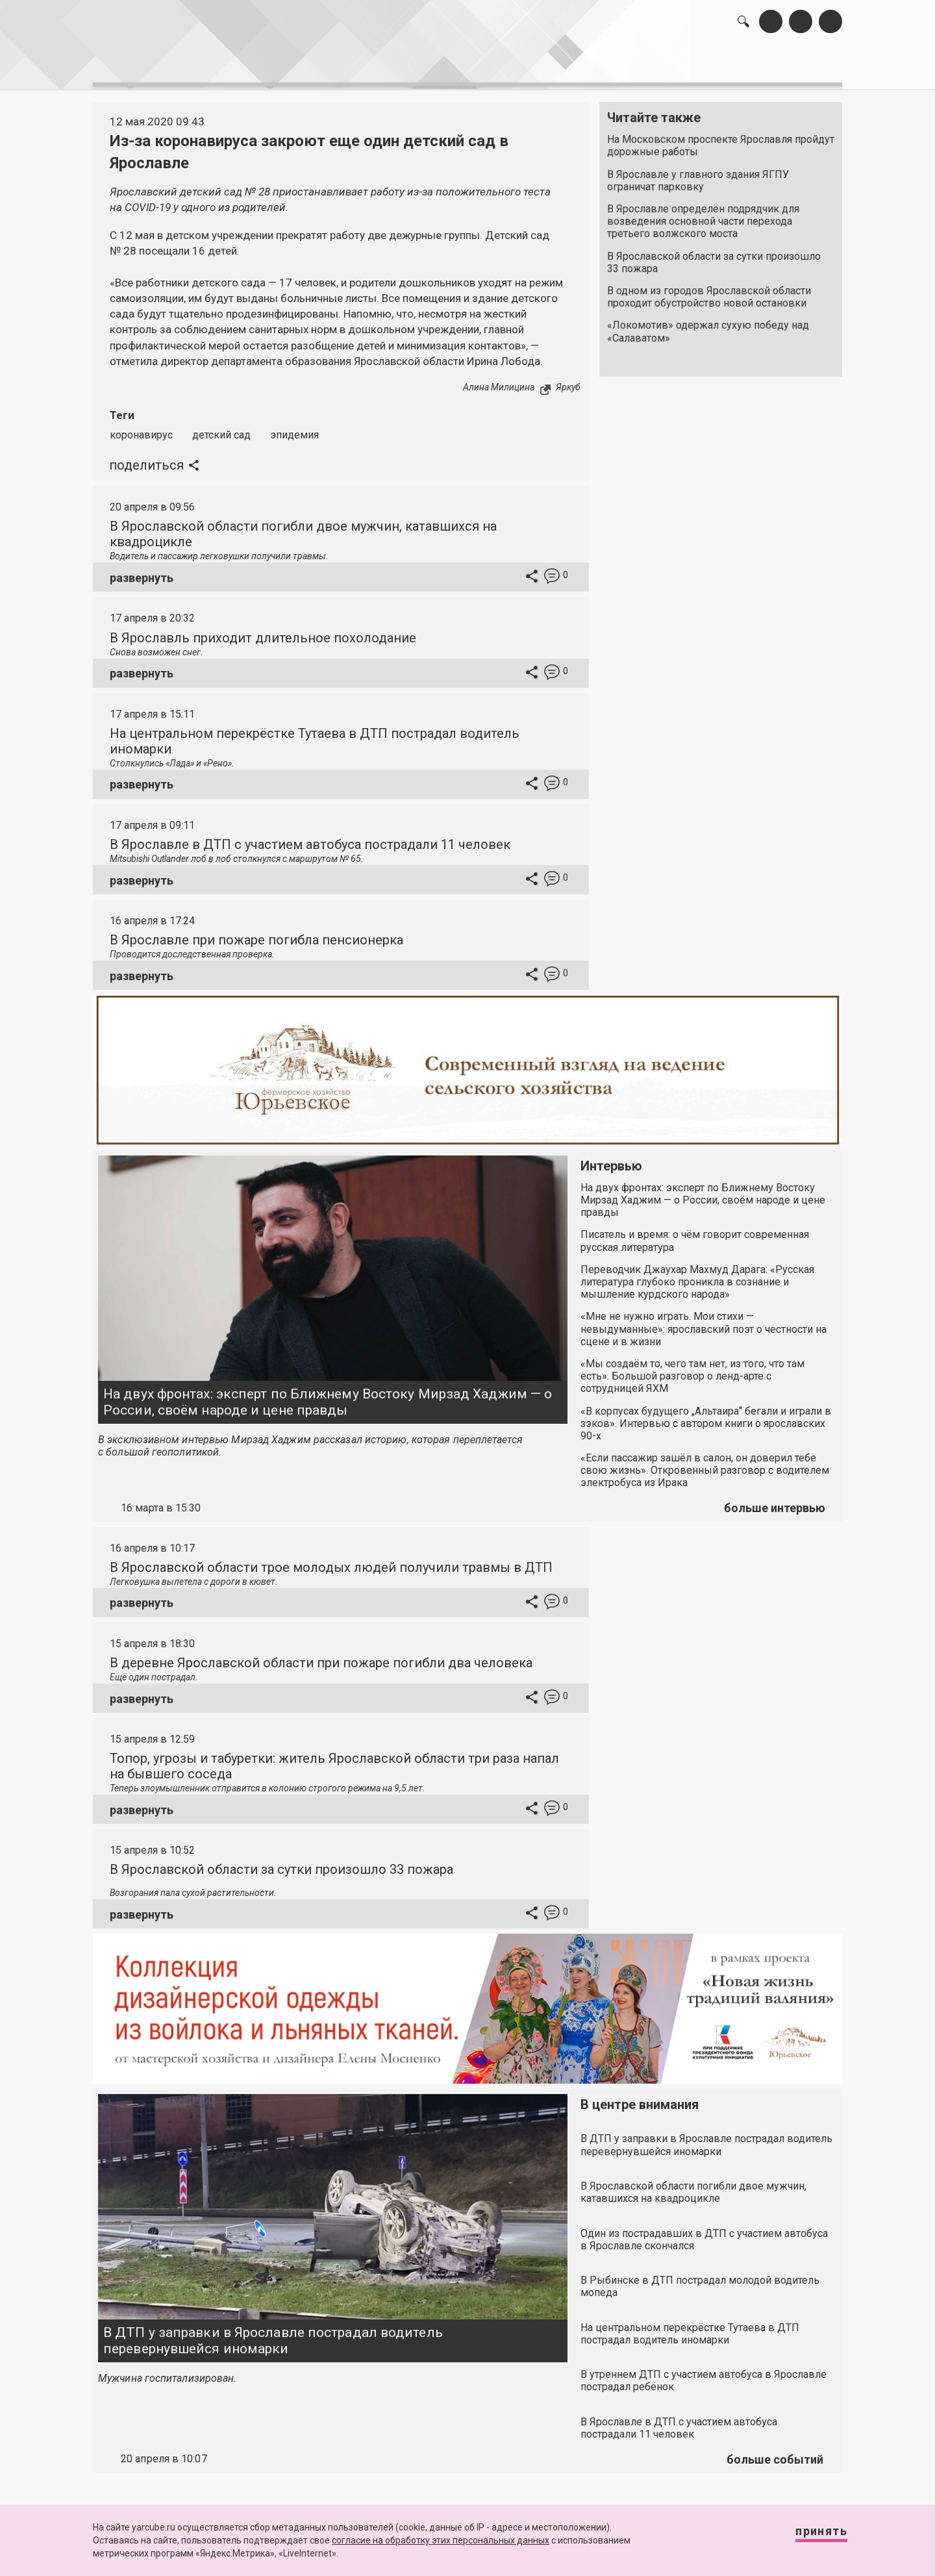 Image resolution: width=935 pixels, height=2576 pixels. Describe the element at coordinates (704, 2232) in the screenshot. I see `Один из пострадавших в ДТП с участием автобуса в Ярославле скончался` at that location.